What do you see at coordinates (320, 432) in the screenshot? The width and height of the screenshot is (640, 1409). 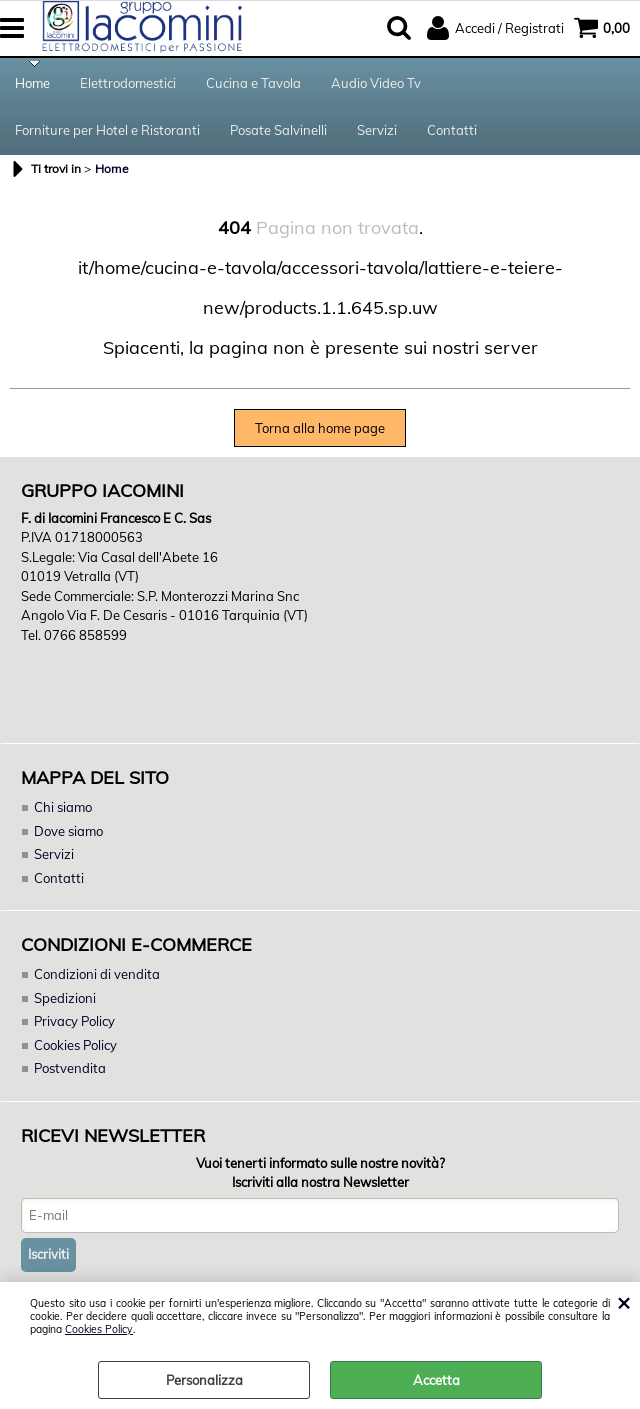 I see `Torna alla home page` at bounding box center [320, 432].